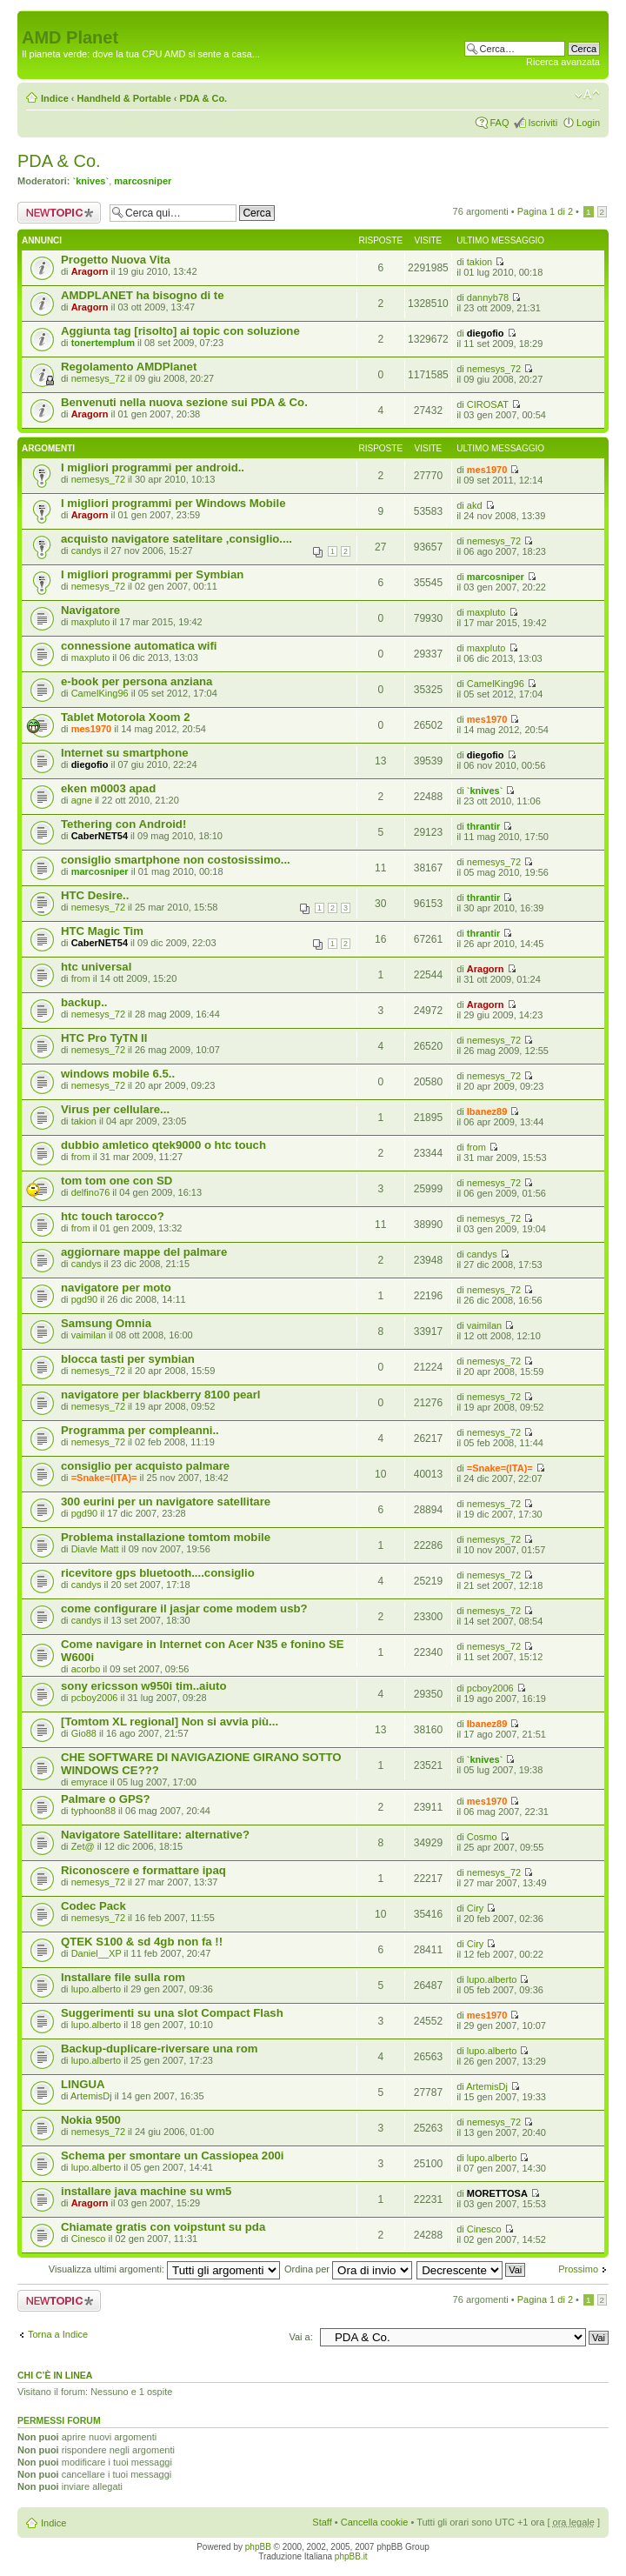 The image size is (626, 2576). What do you see at coordinates (475, 505) in the screenshot?
I see `akd` at bounding box center [475, 505].